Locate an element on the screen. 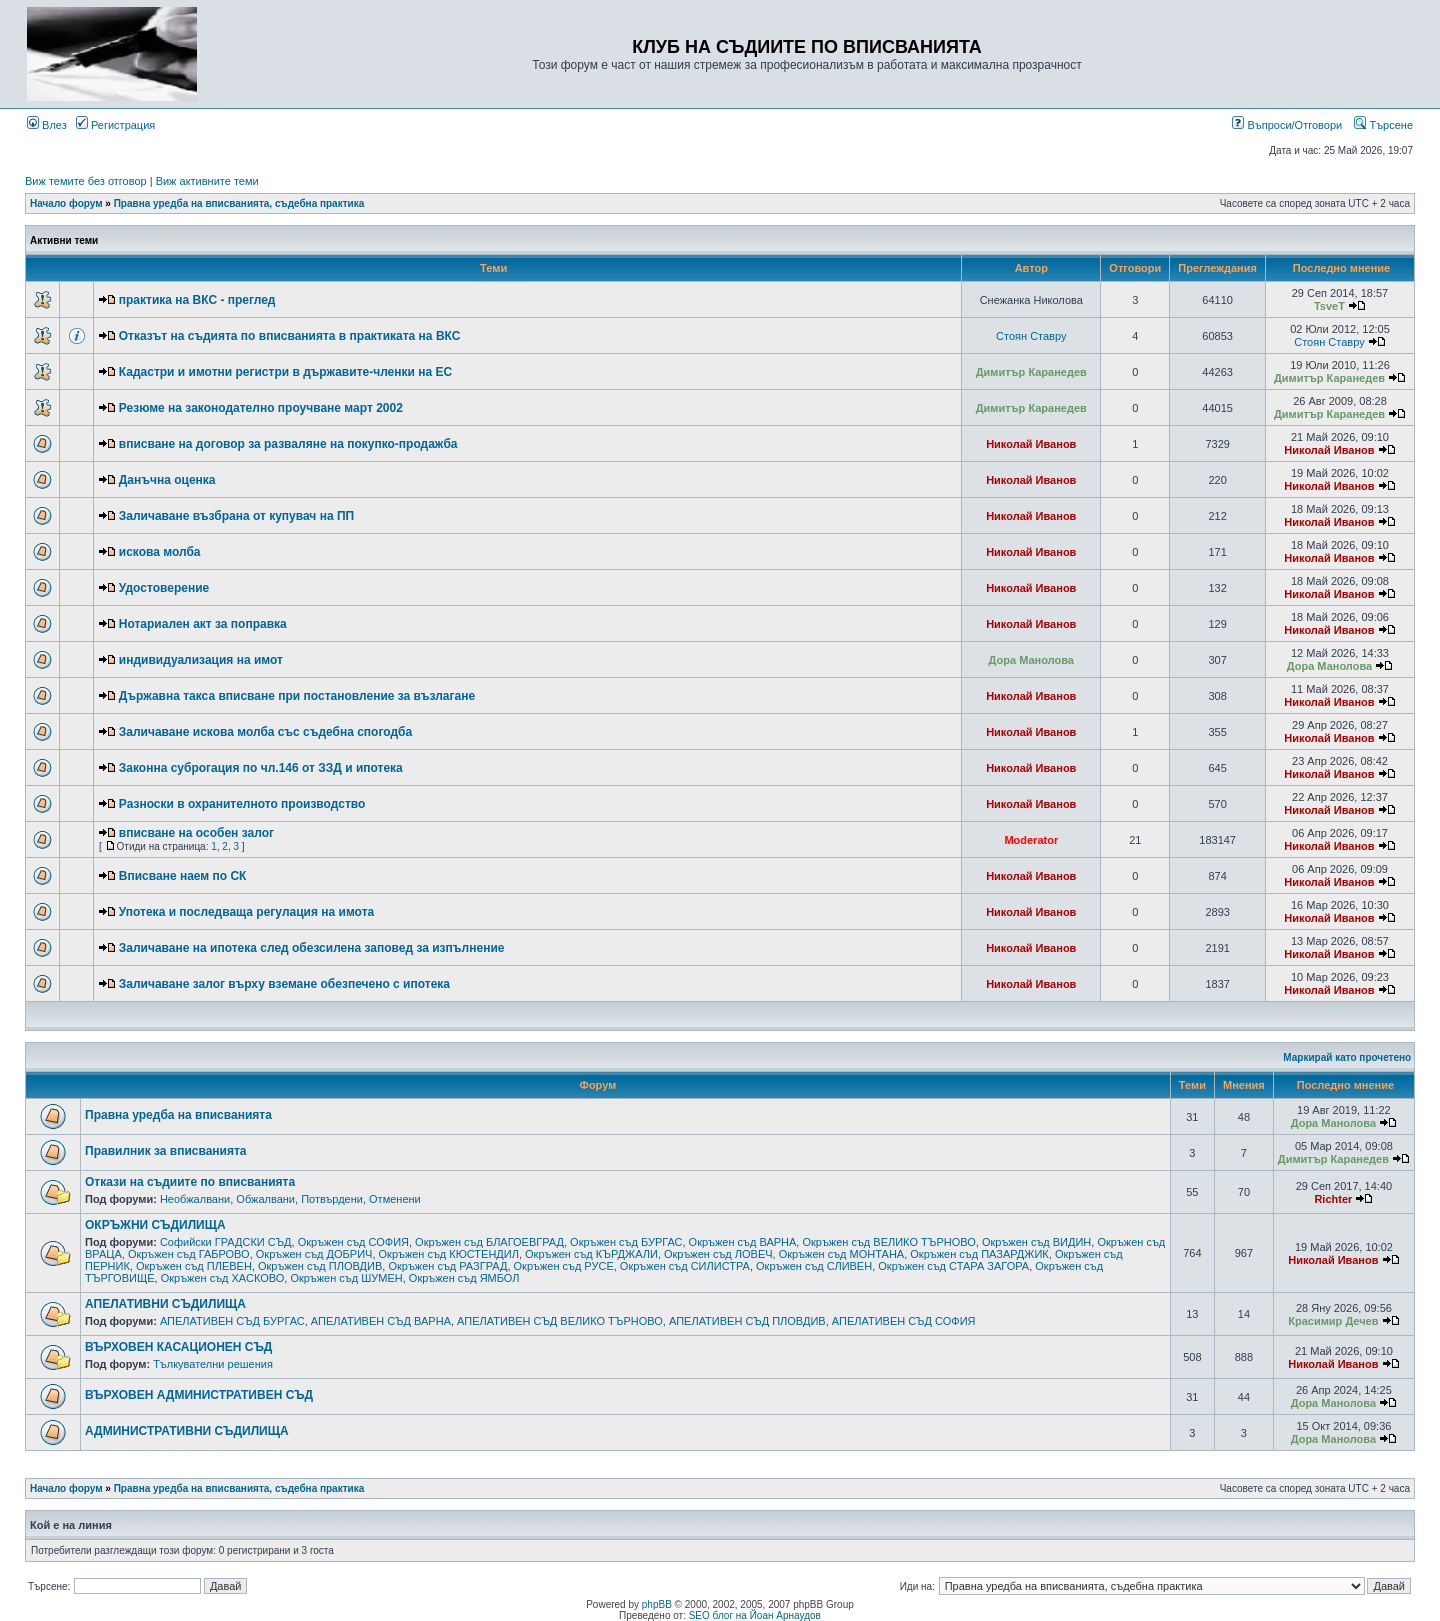 Image resolution: width=1440 pixels, height=1621 pixels. Окръжен съд ДОБРИЧ is located at coordinates (314, 1254).